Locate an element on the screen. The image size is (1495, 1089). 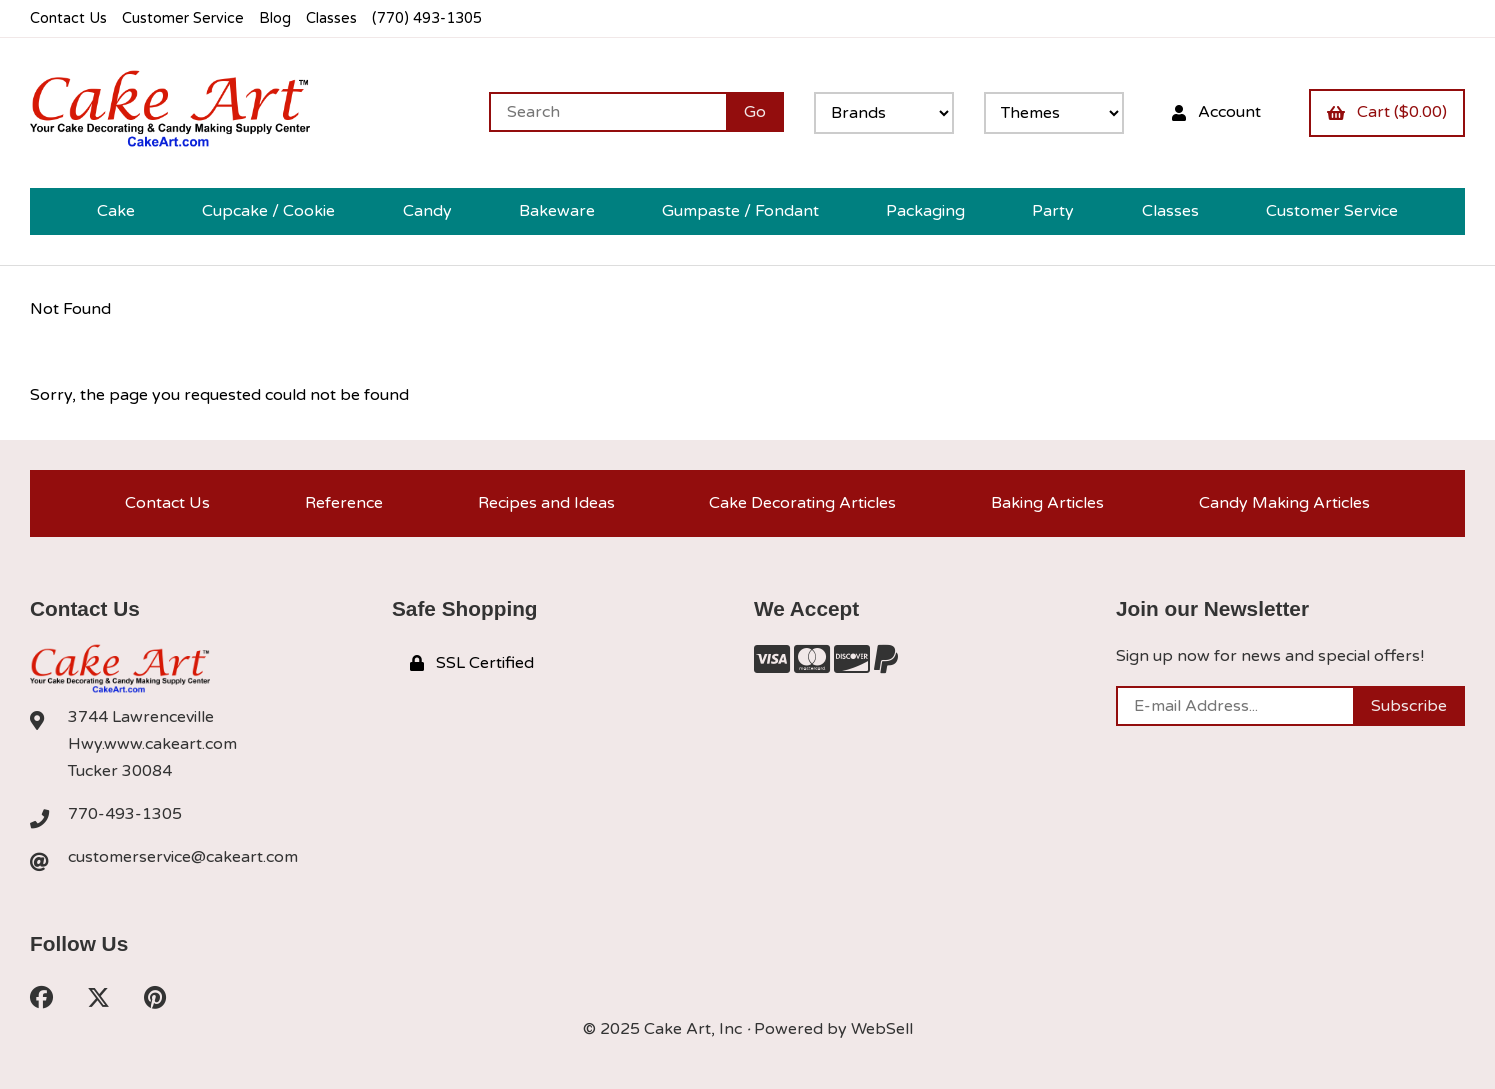
Contact Us is located at coordinates (68, 18).